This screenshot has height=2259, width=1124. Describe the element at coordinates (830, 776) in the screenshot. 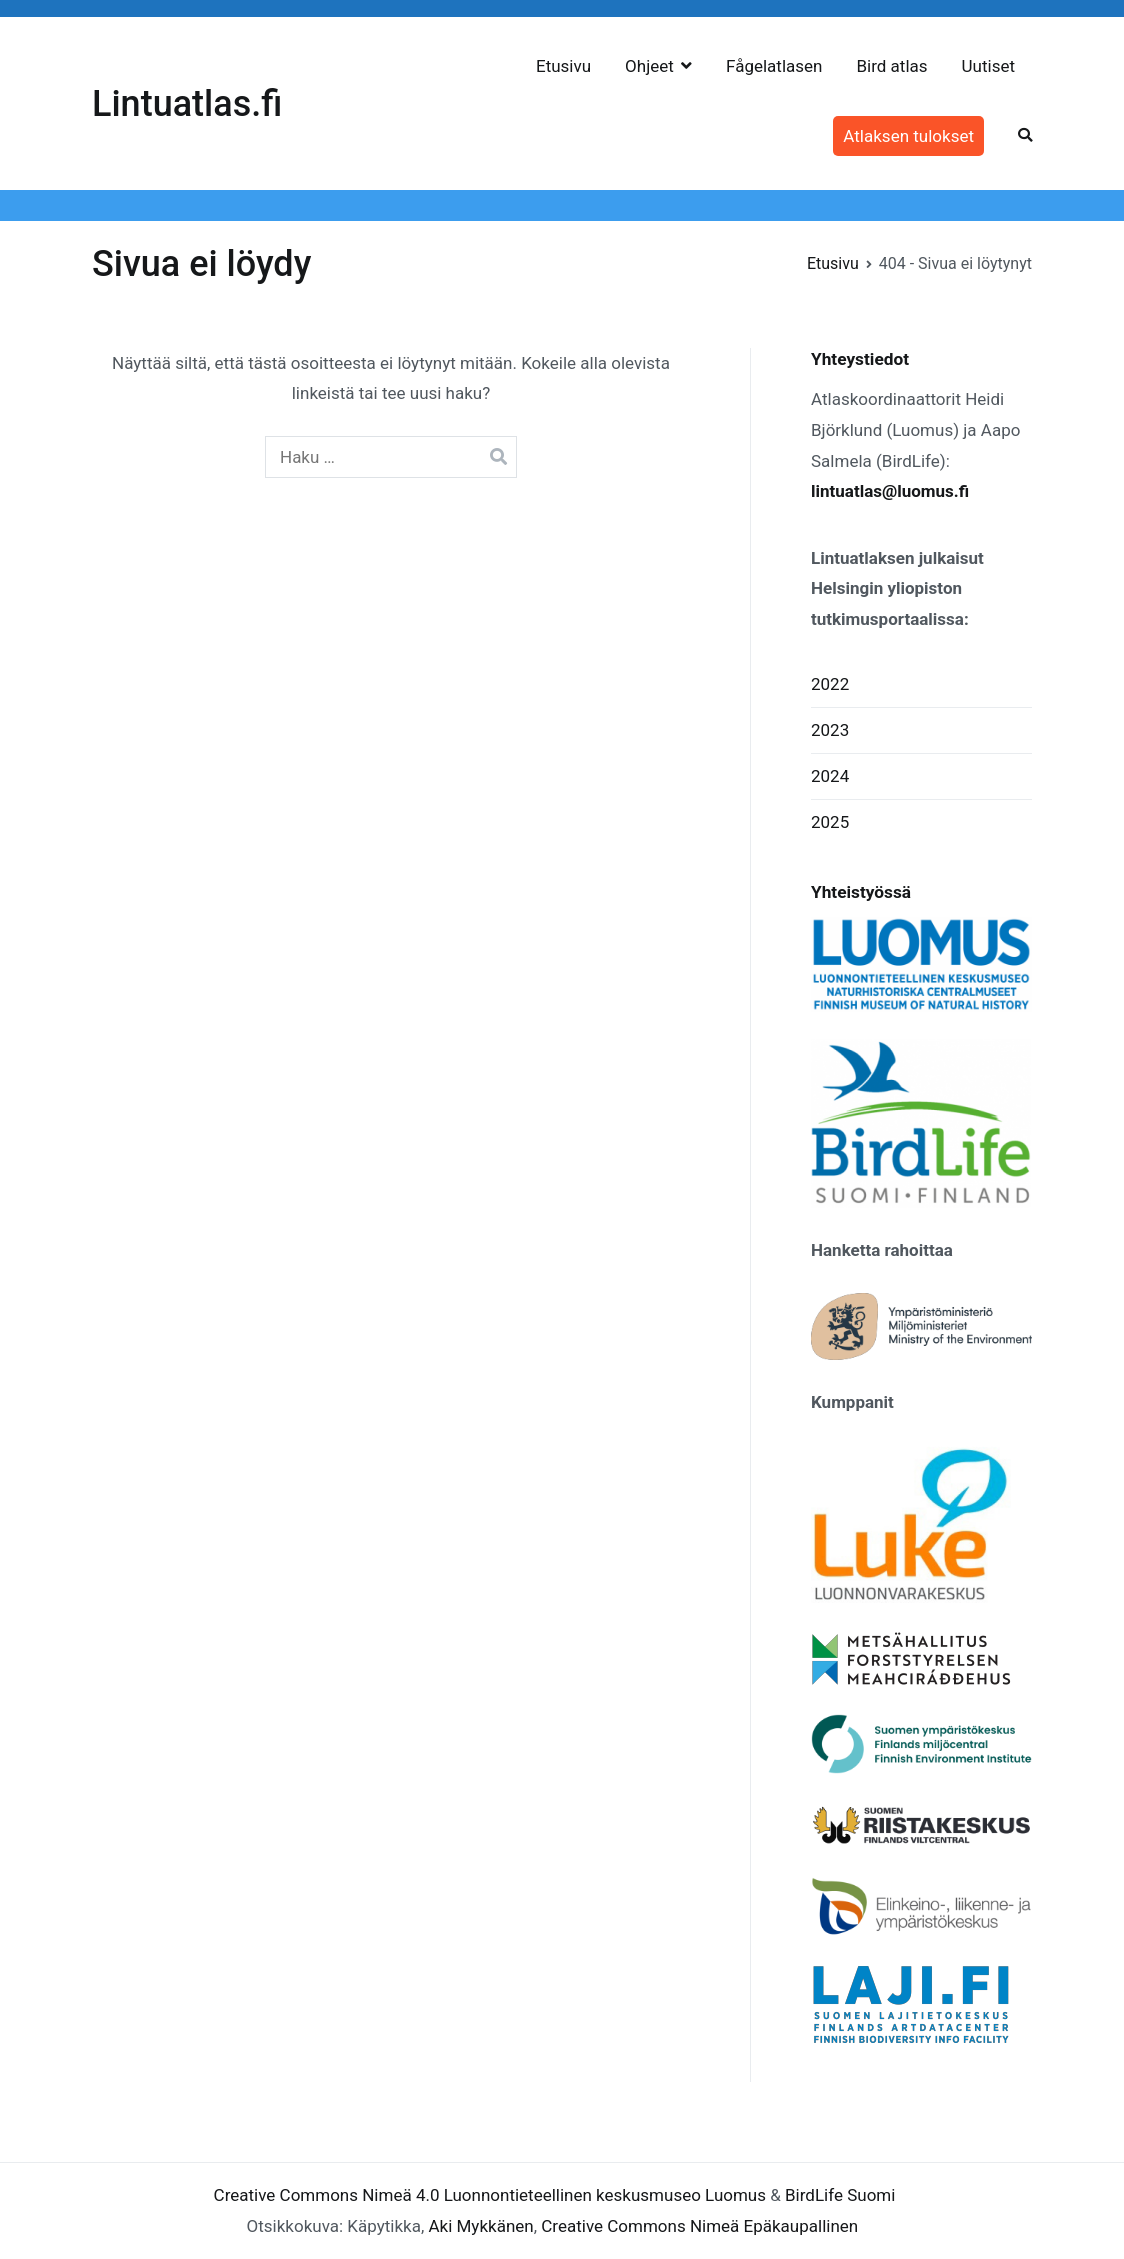

I see `2024` at that location.